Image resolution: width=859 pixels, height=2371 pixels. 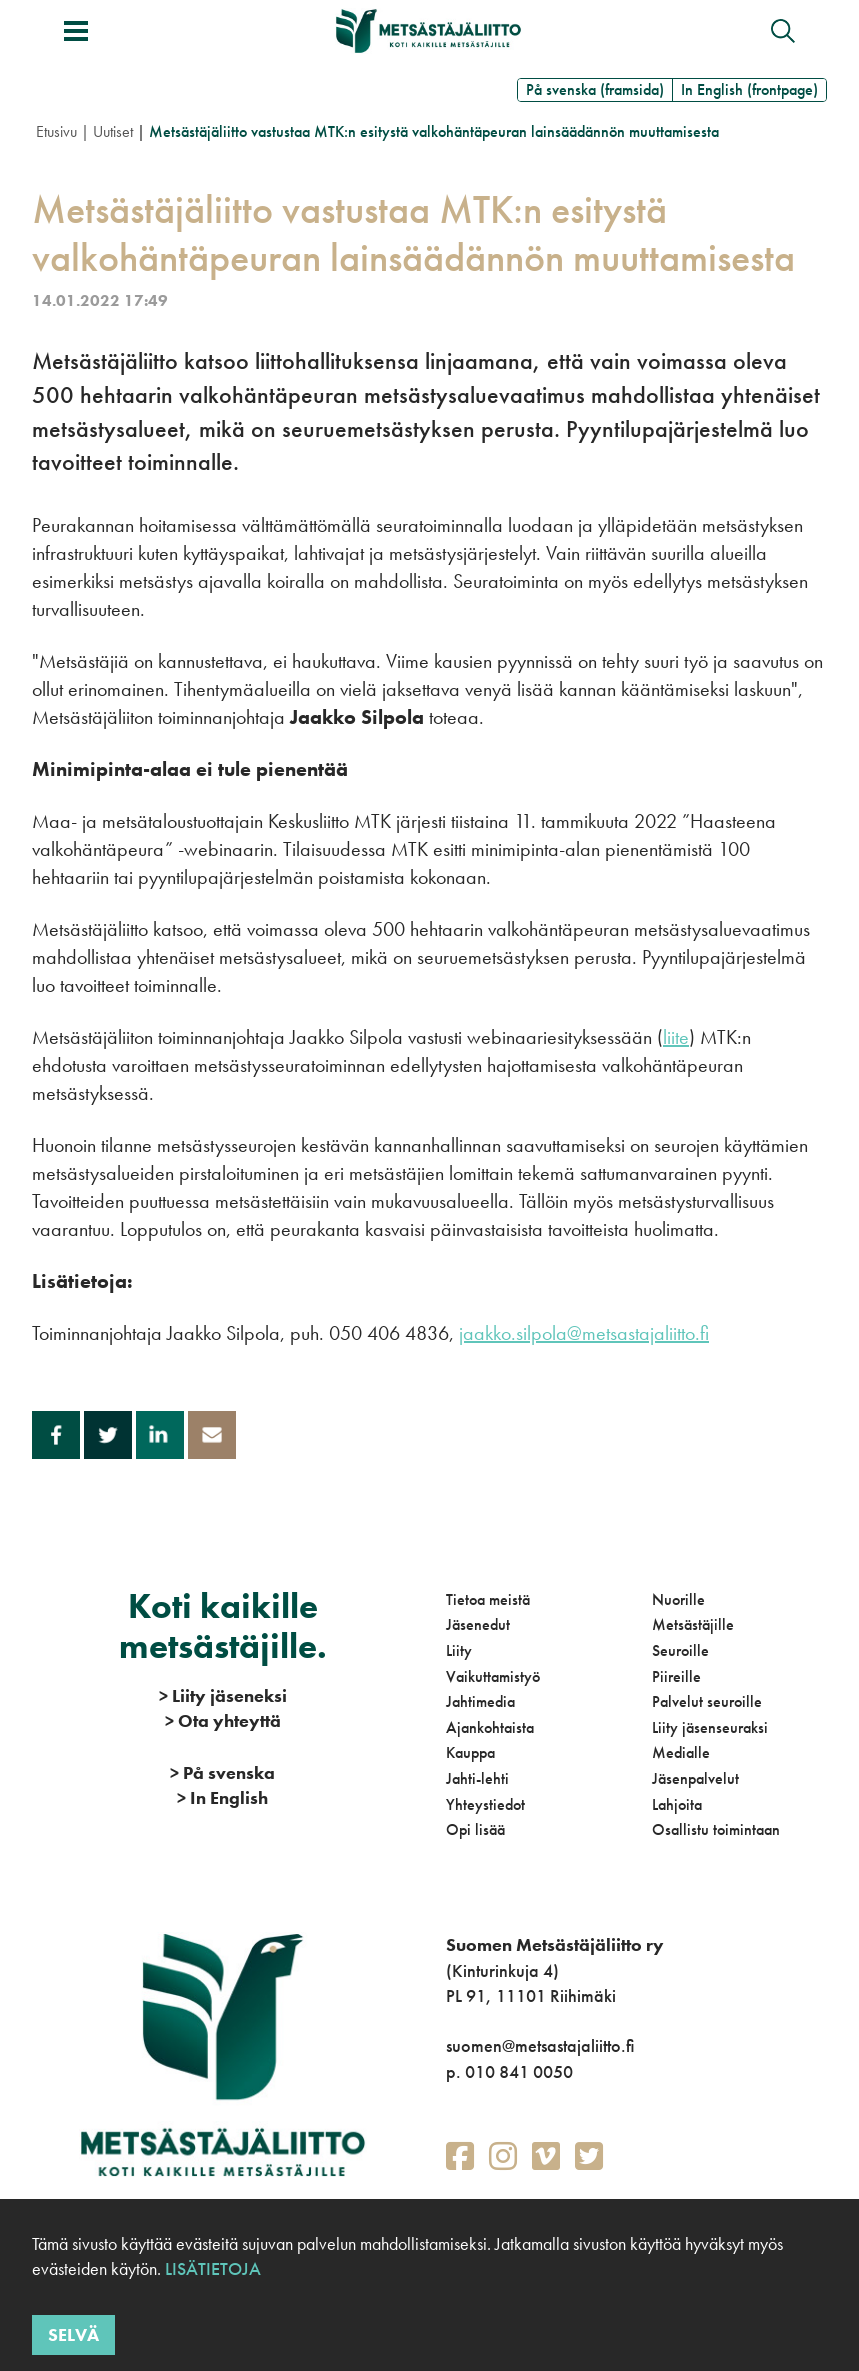 What do you see at coordinates (76, 31) in the screenshot?
I see `[Avaa/sulje valikko]` at bounding box center [76, 31].